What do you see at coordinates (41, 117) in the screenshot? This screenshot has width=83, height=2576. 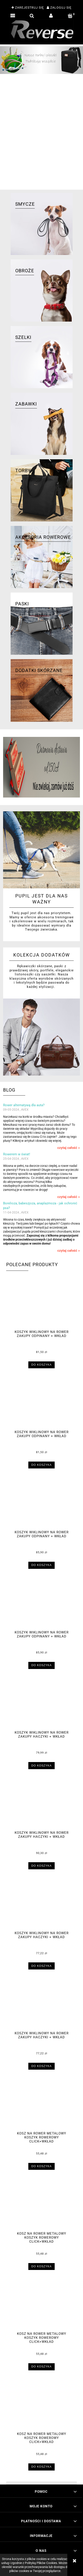 I see `[Kliknij aby otworzyć link slajdu]` at bounding box center [41, 117].